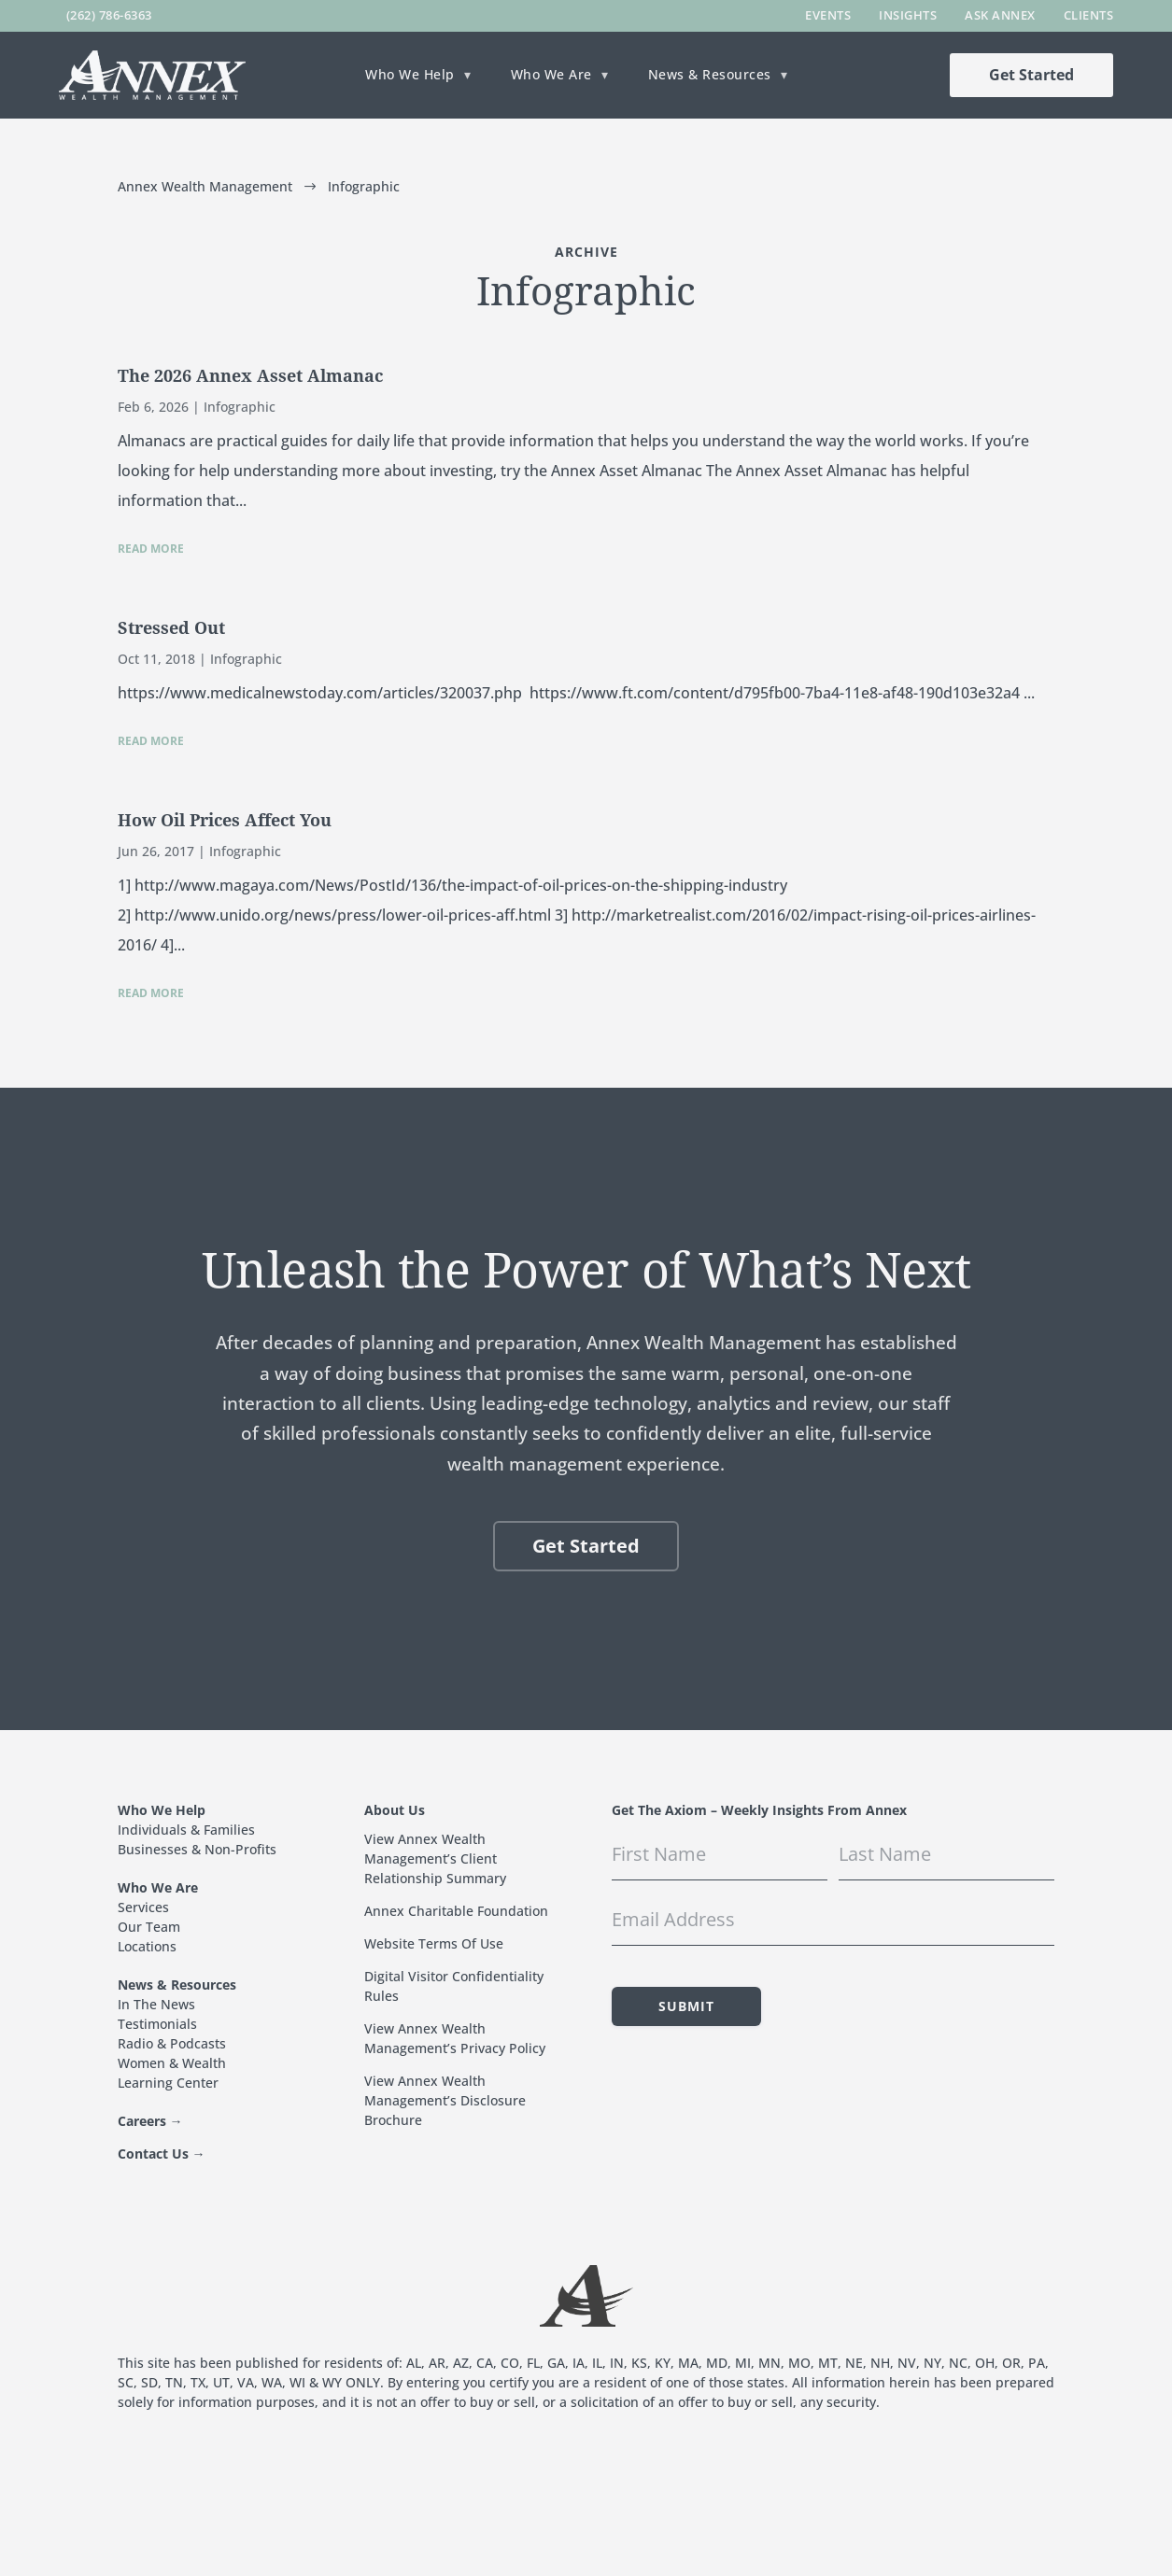 This screenshot has height=2576, width=1172. I want to click on Women & Wealth, so click(172, 2063).